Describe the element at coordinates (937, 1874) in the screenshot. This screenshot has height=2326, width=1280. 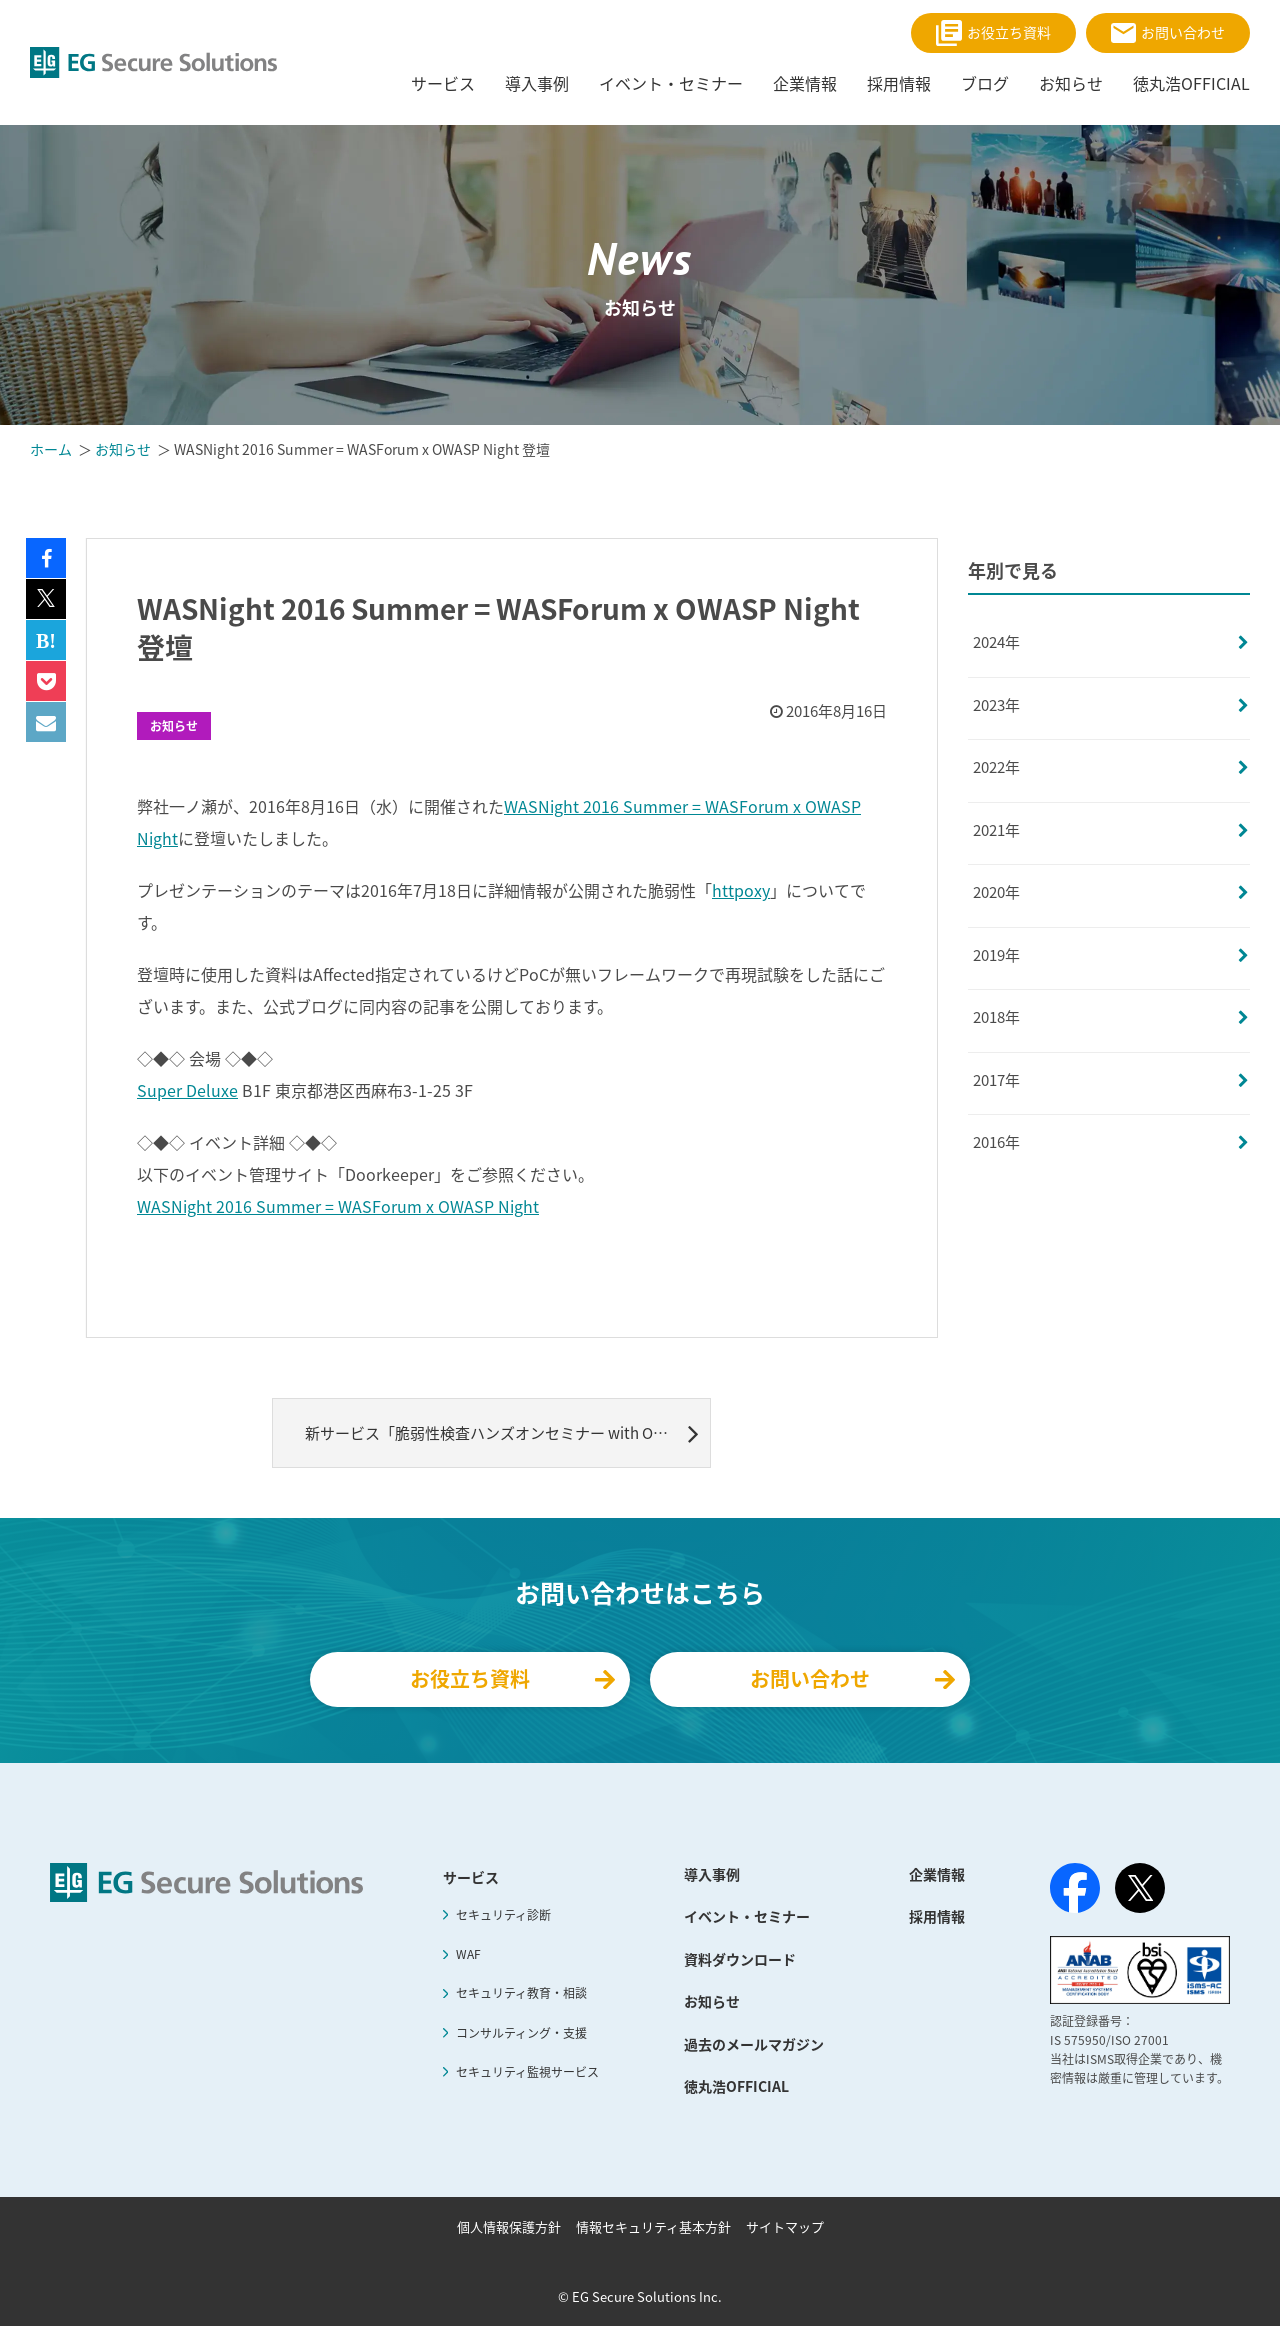
I see `企業情報` at that location.